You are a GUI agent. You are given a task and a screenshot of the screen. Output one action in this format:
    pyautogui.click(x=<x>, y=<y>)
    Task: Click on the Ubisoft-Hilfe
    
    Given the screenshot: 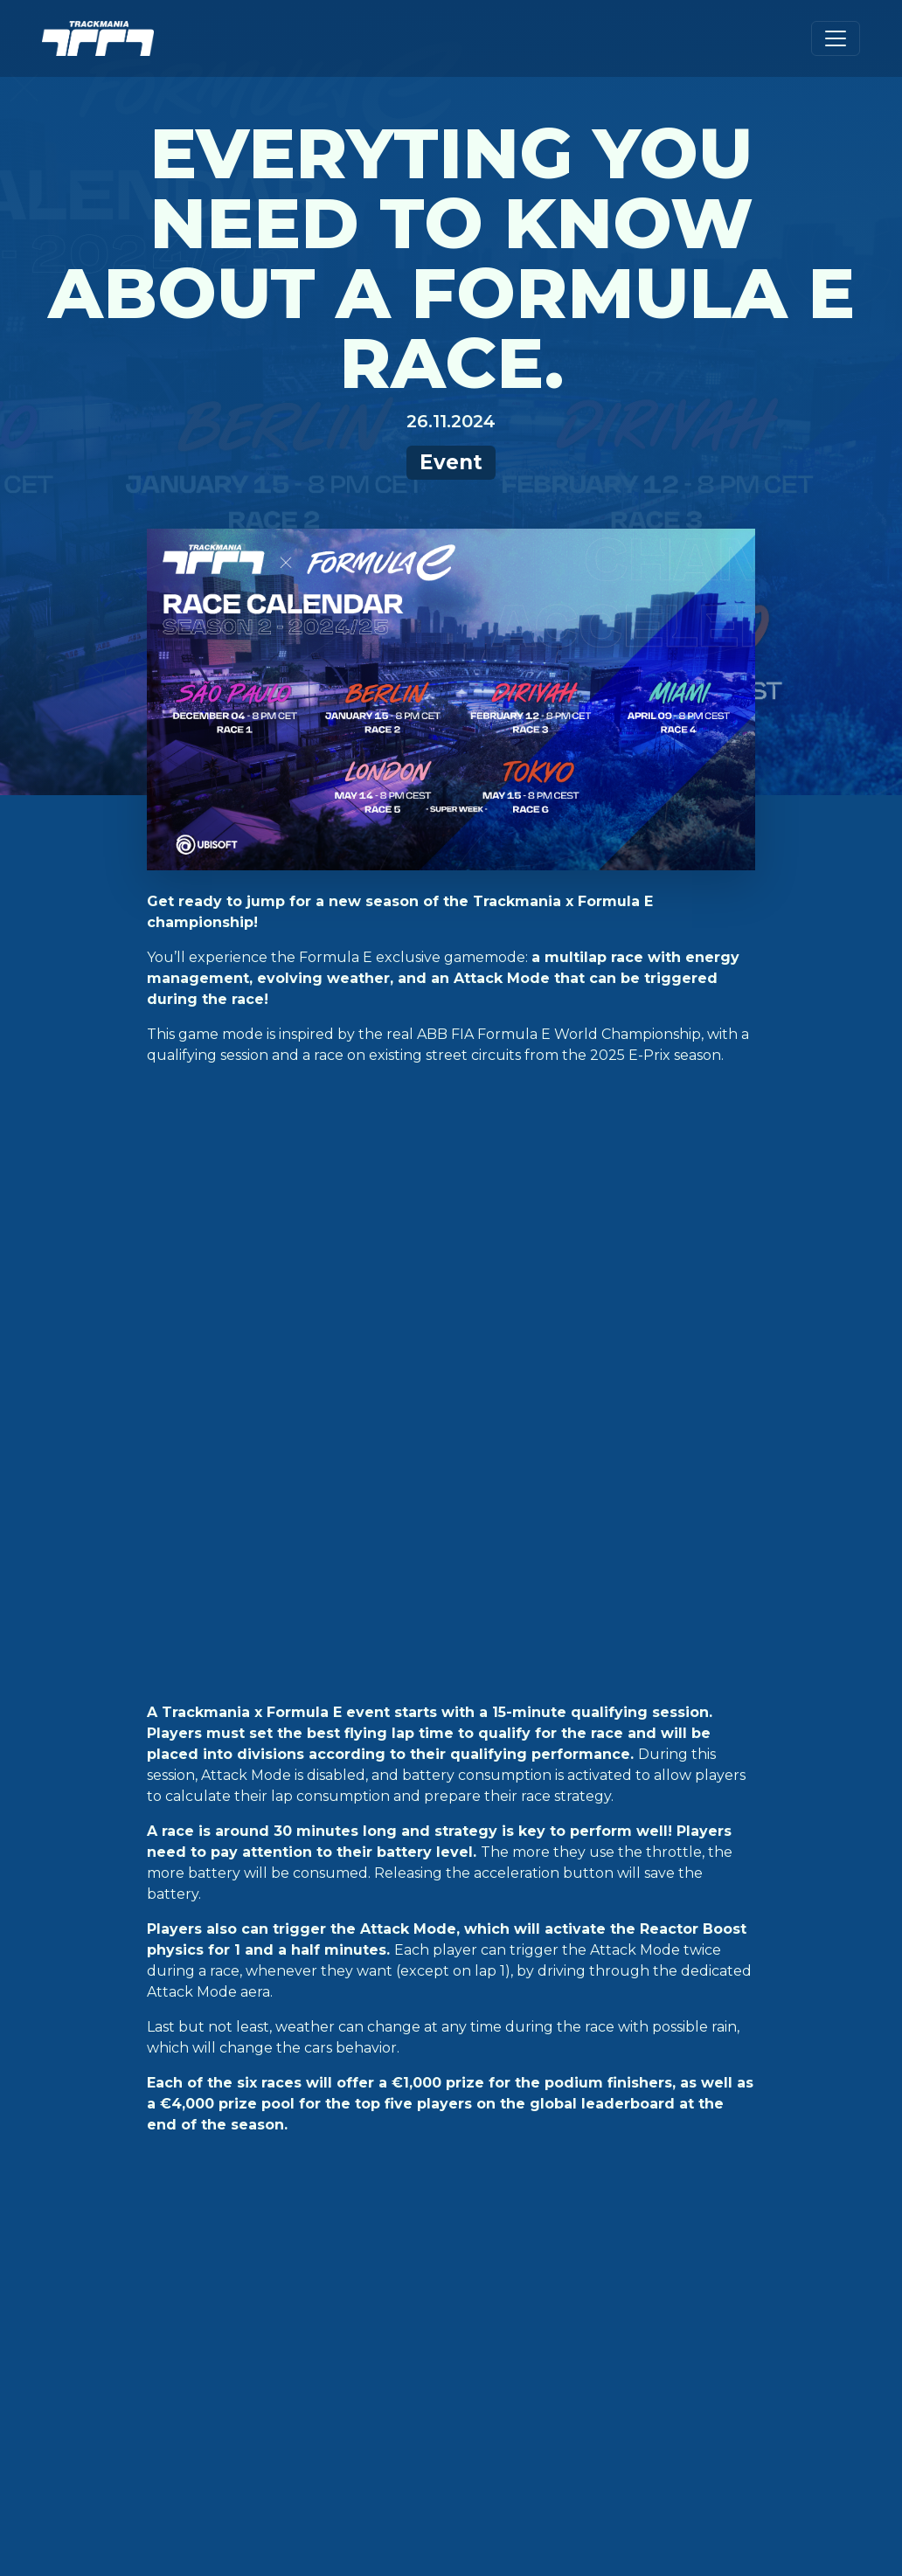 What is the action you would take?
    pyautogui.click(x=479, y=2137)
    